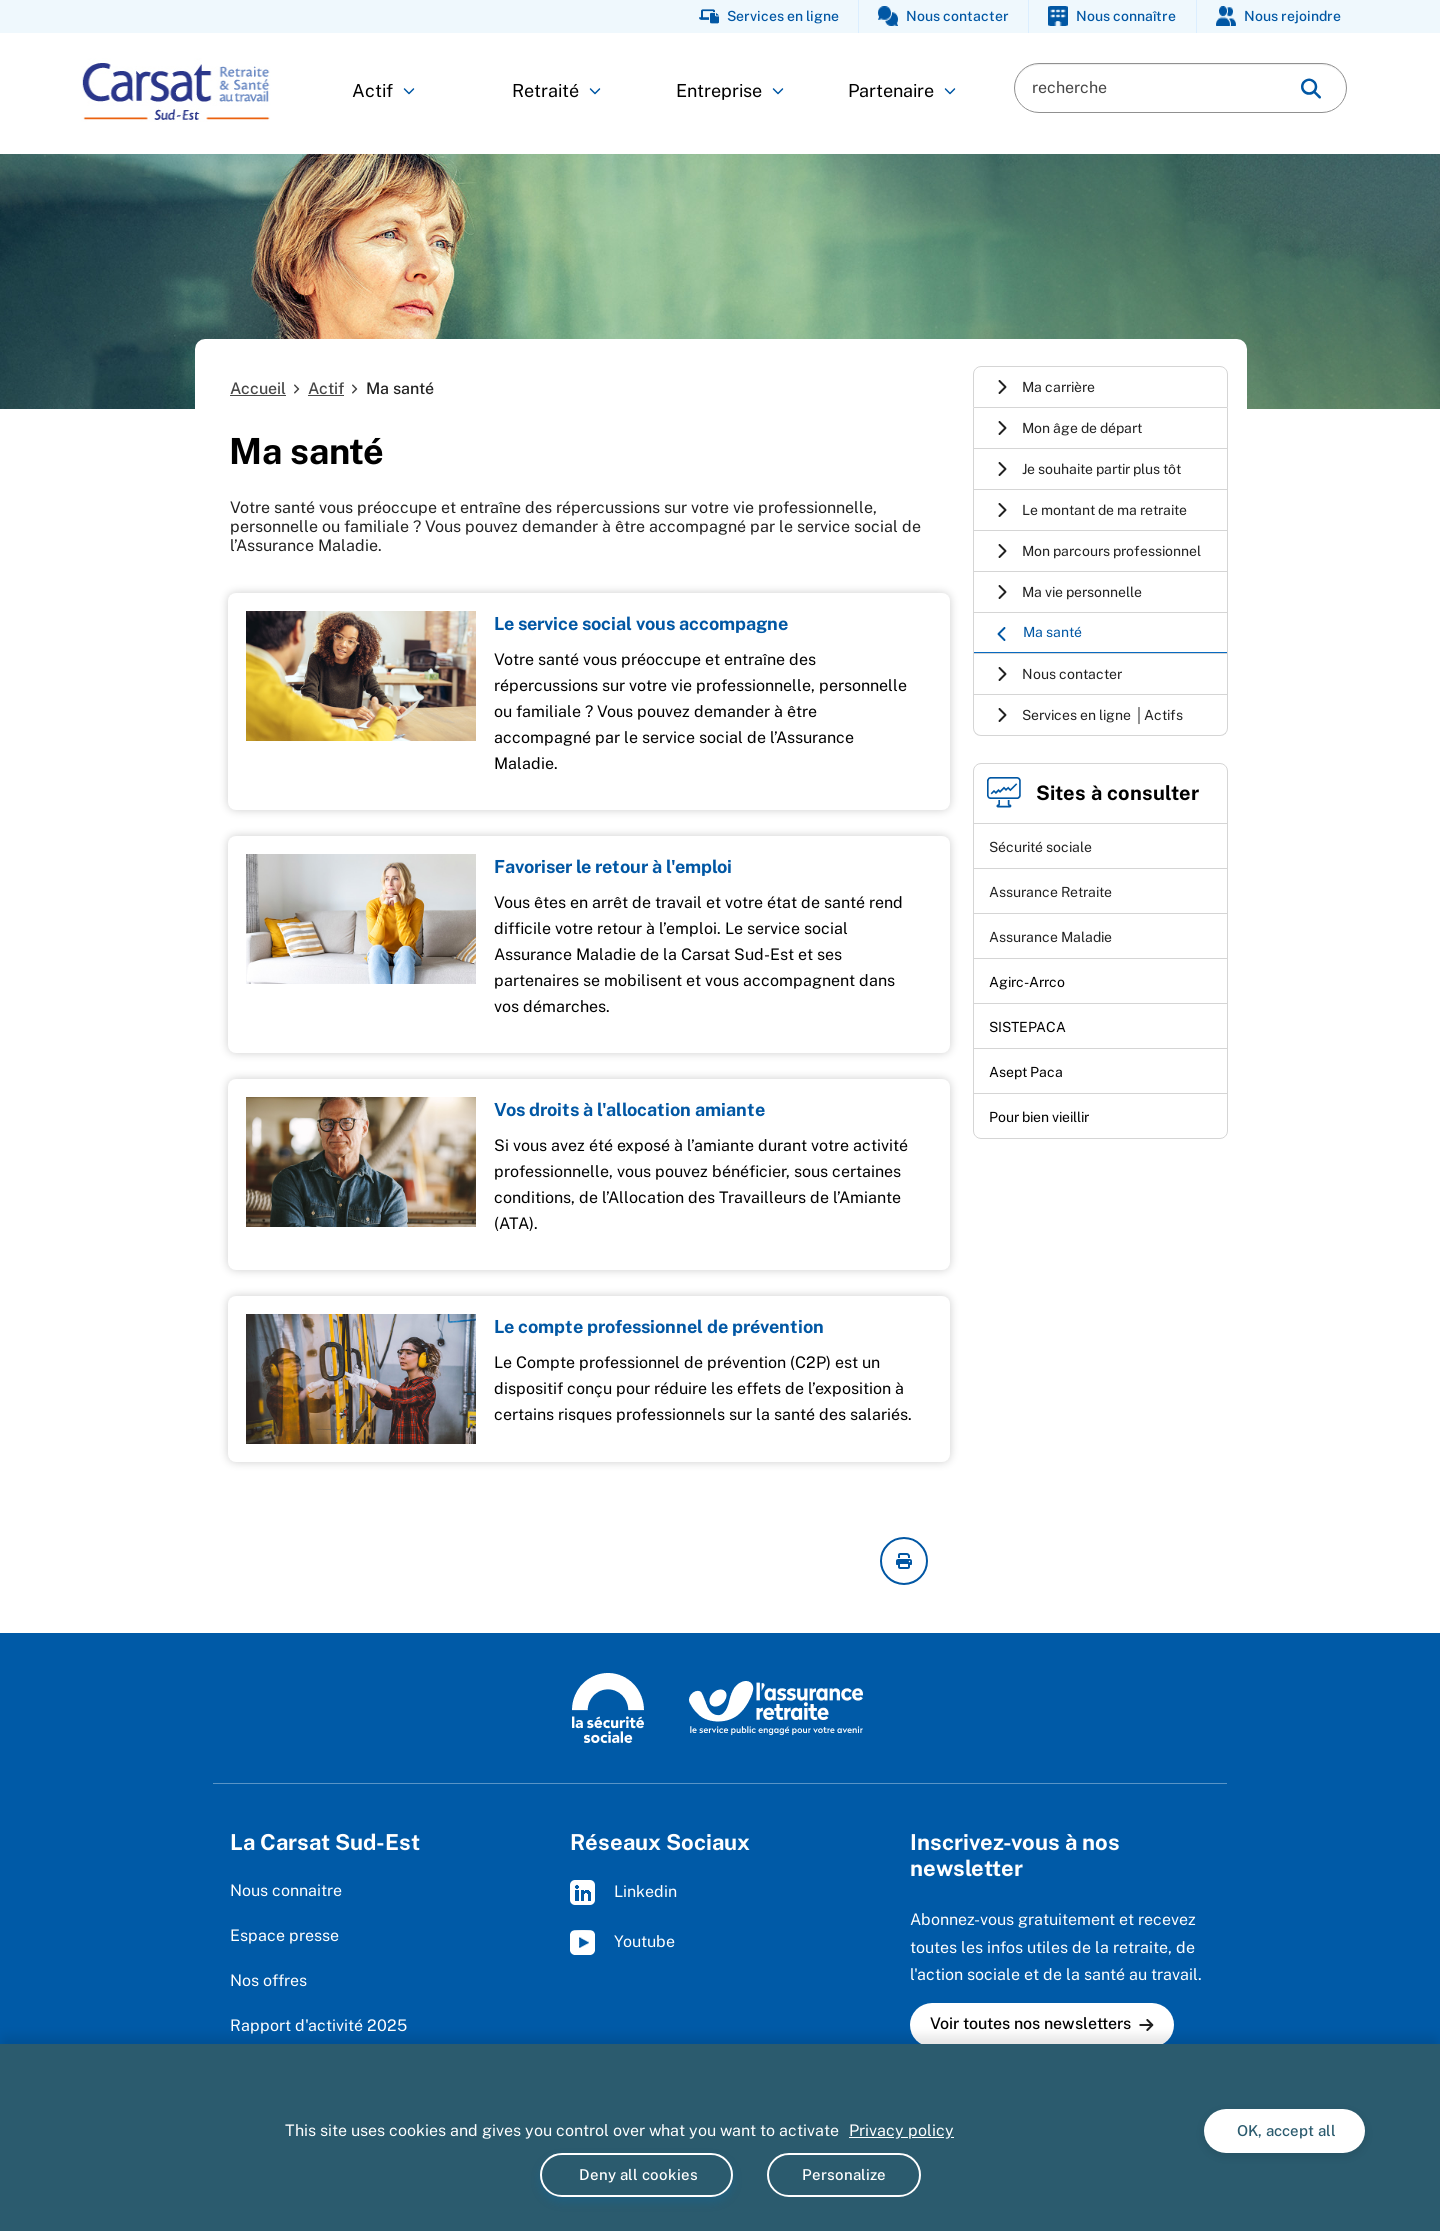  I want to click on Retraité, so click(556, 90).